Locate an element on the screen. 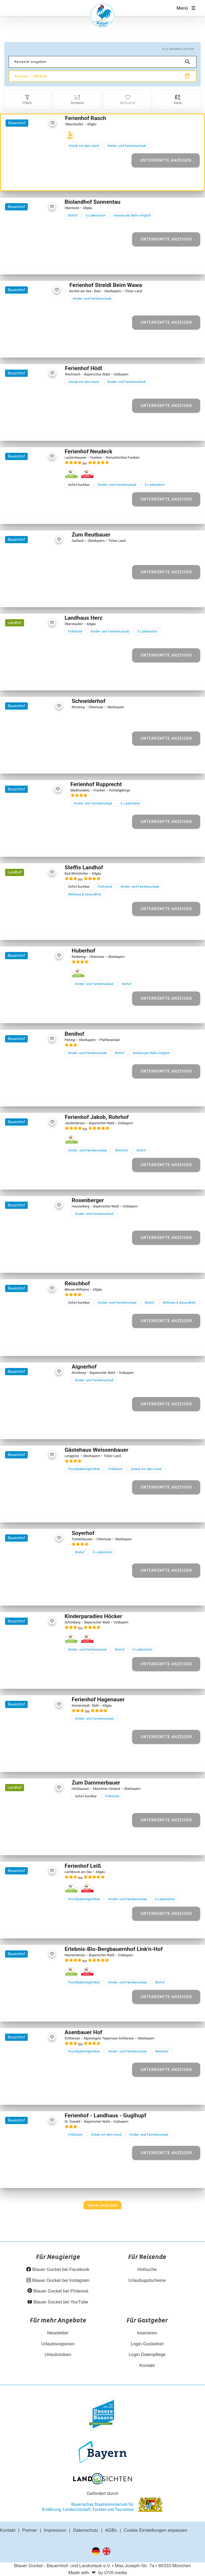 This screenshot has height=2576, width=205. [Element 3 von 22] is located at coordinates (30, 1345).